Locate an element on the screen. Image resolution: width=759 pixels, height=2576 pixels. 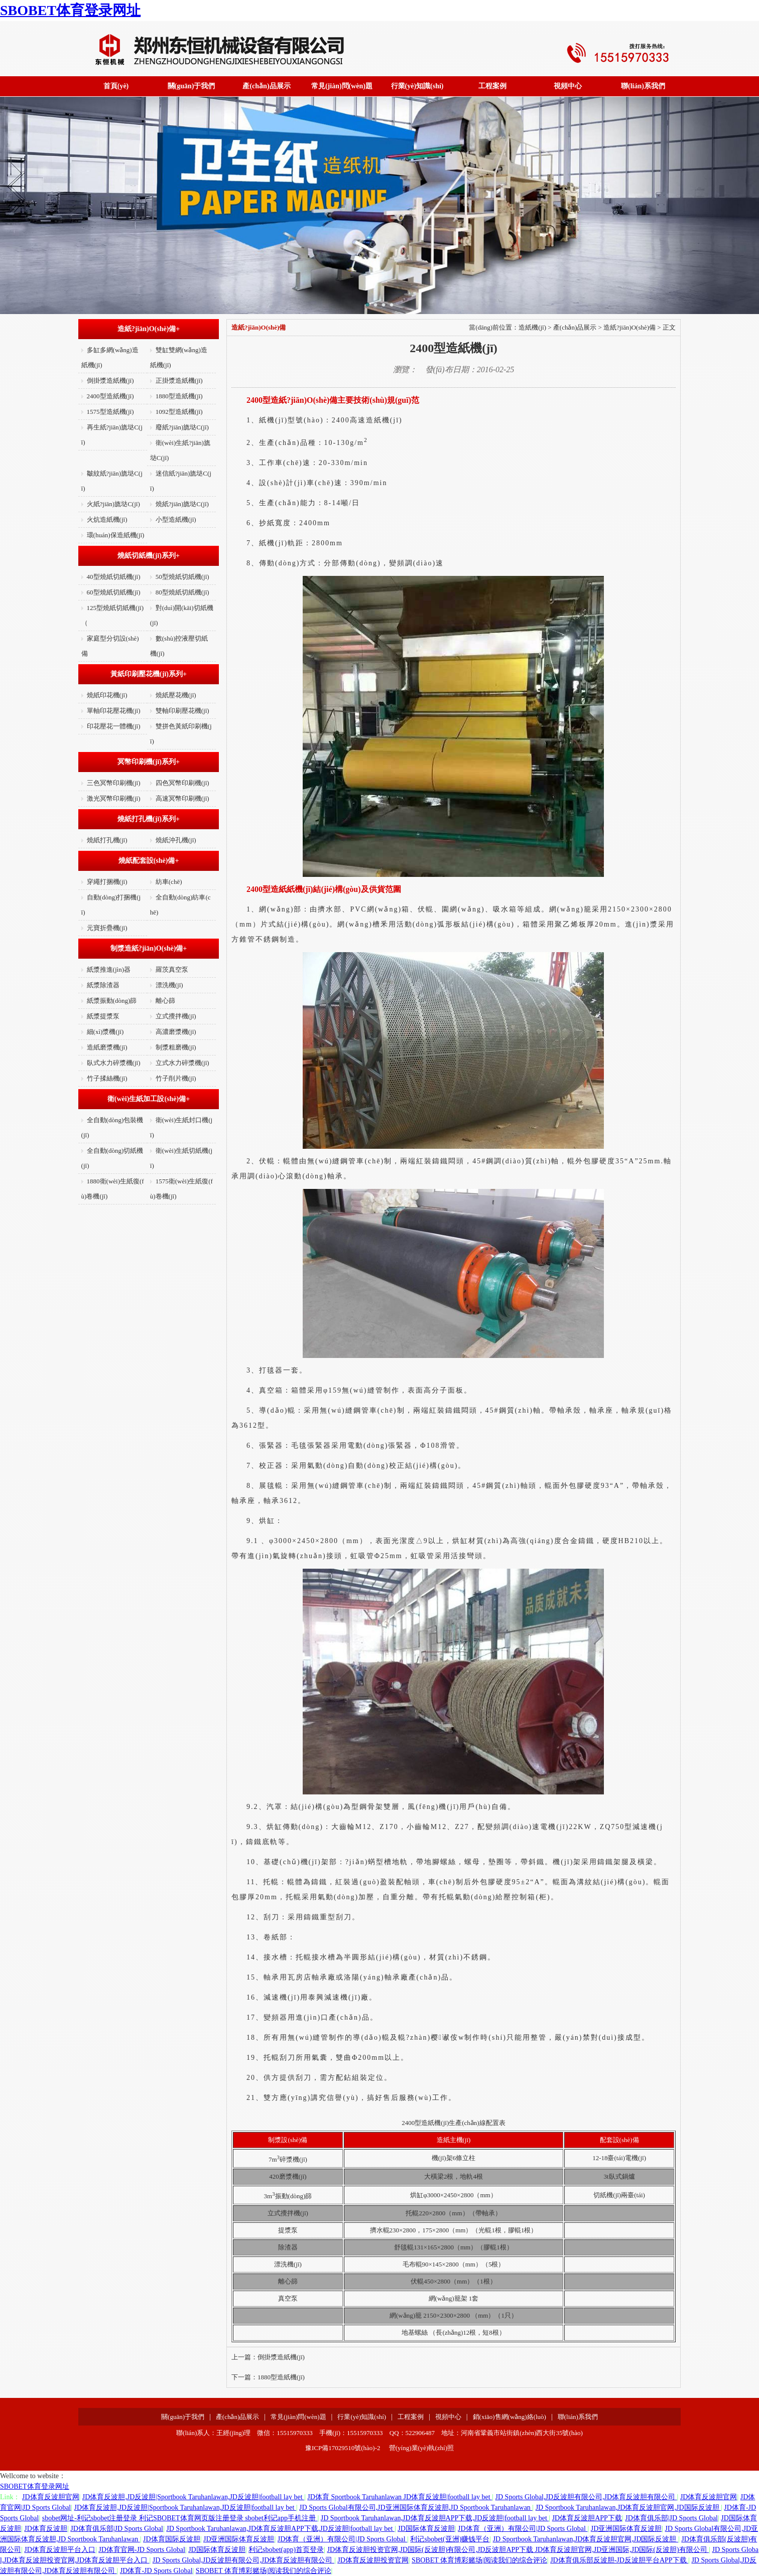
正掛漿造紙機(jī) is located at coordinates (179, 380).